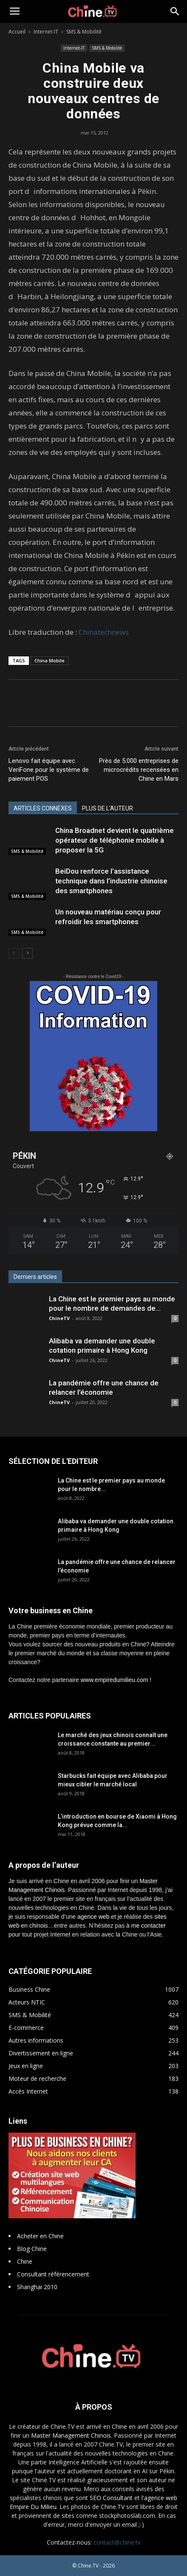  Describe the element at coordinates (84, 31) in the screenshot. I see `SMS & Mobilité` at that location.